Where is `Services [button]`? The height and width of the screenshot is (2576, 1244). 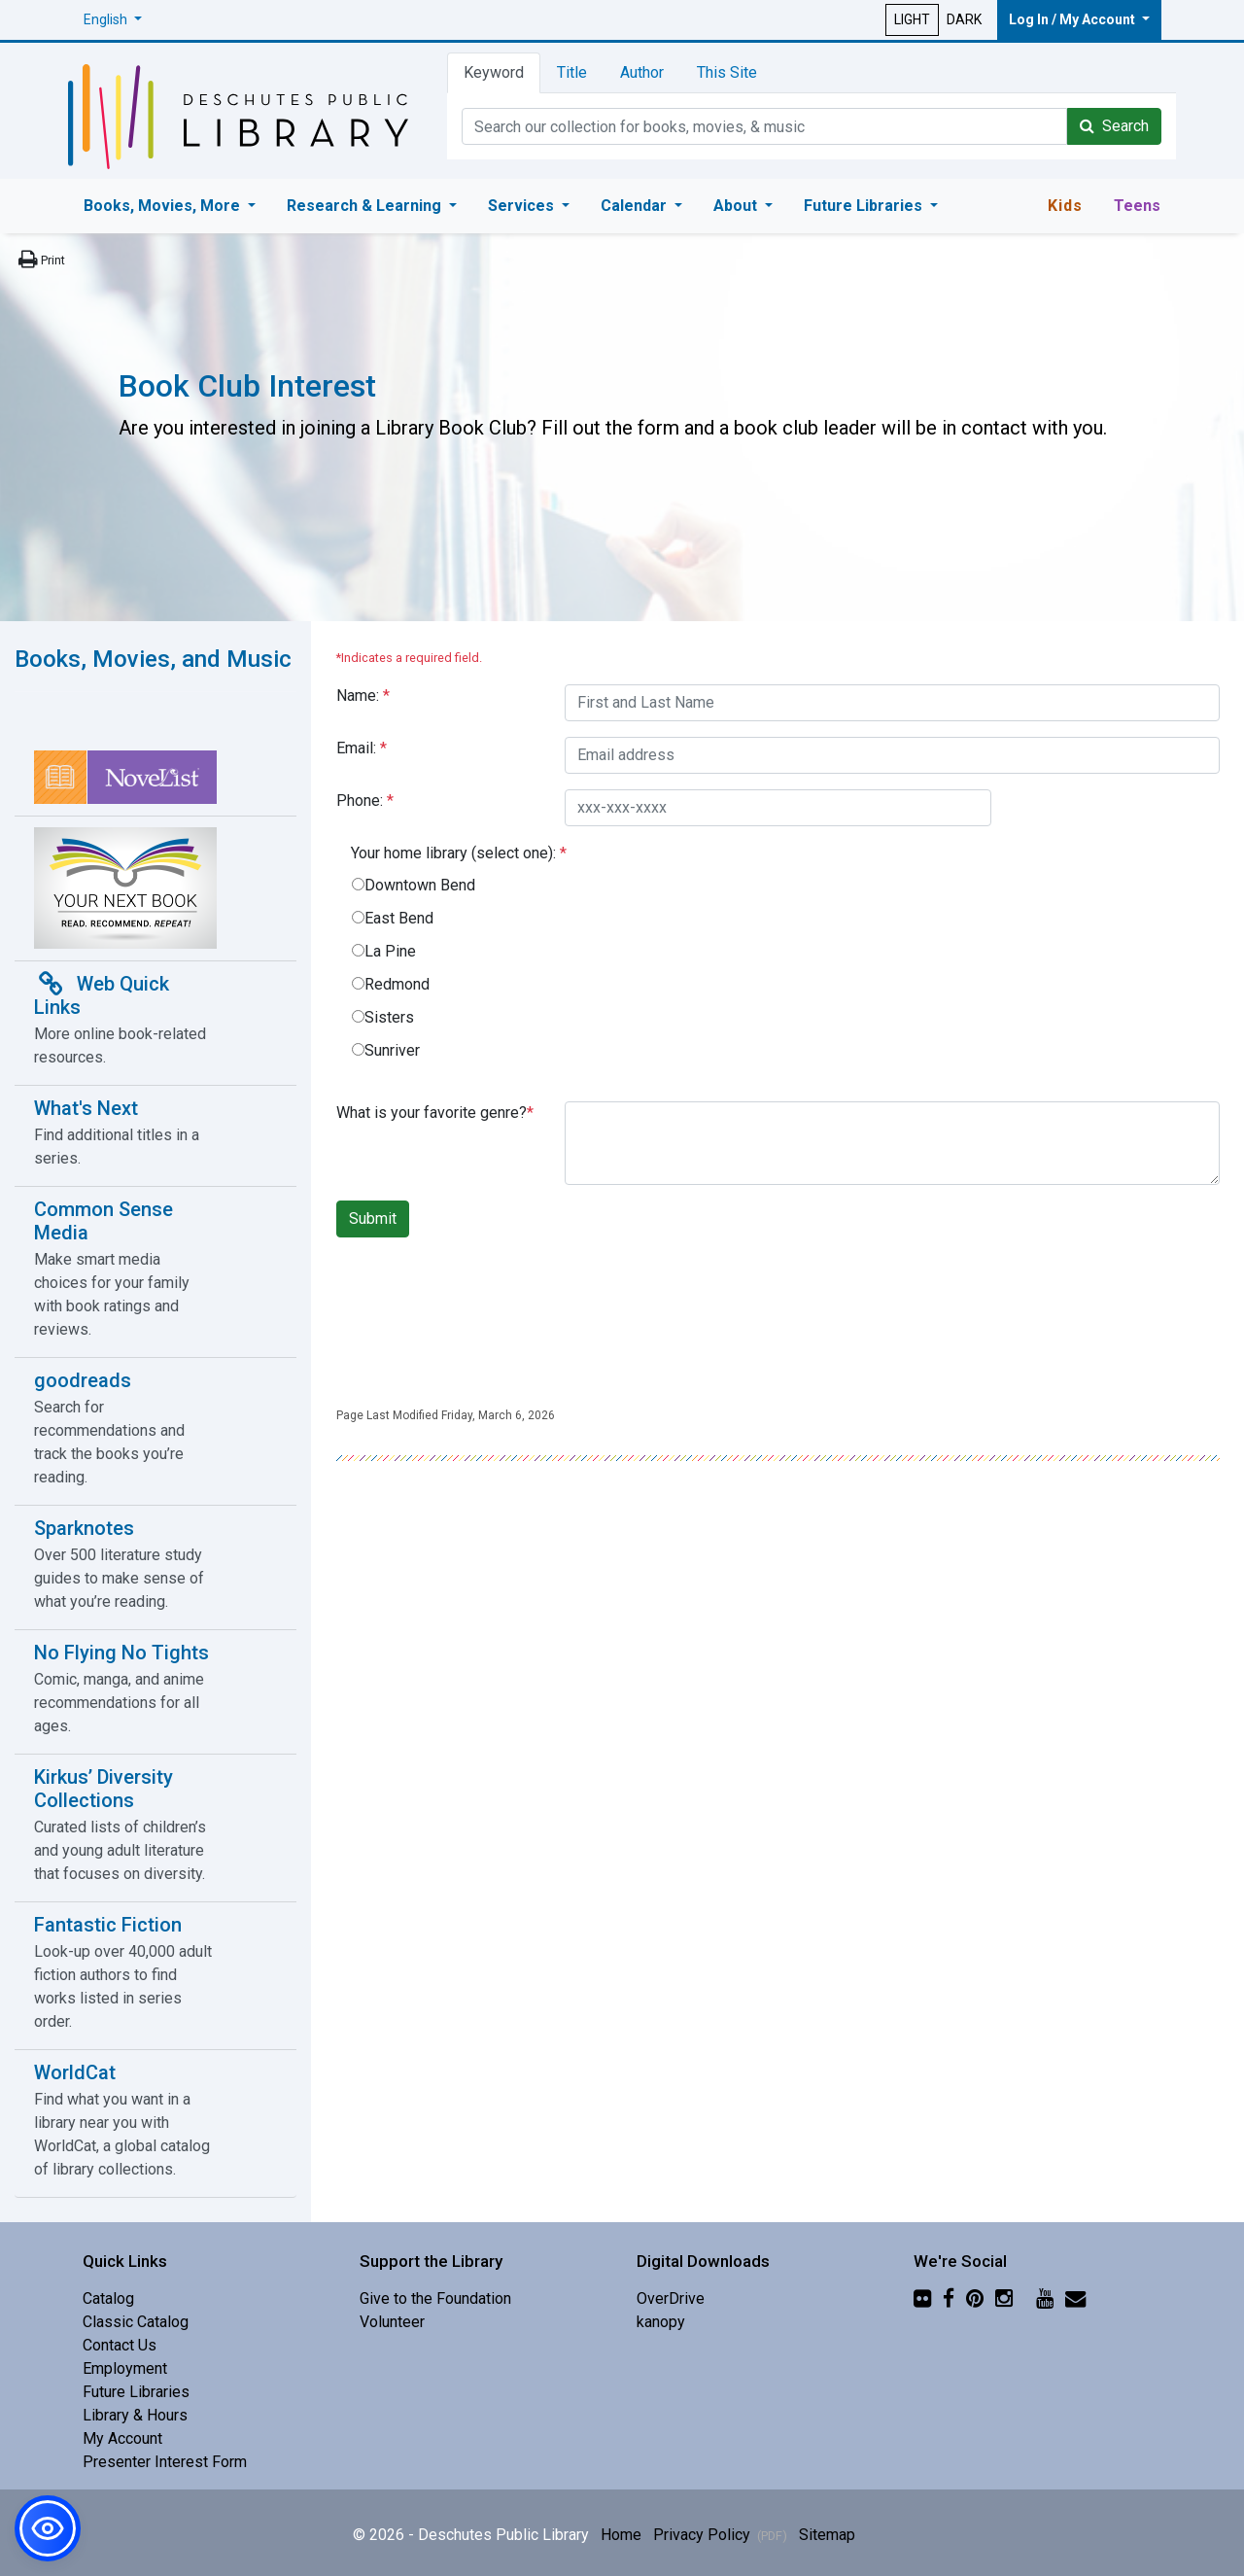
Services [button] is located at coordinates (523, 205).